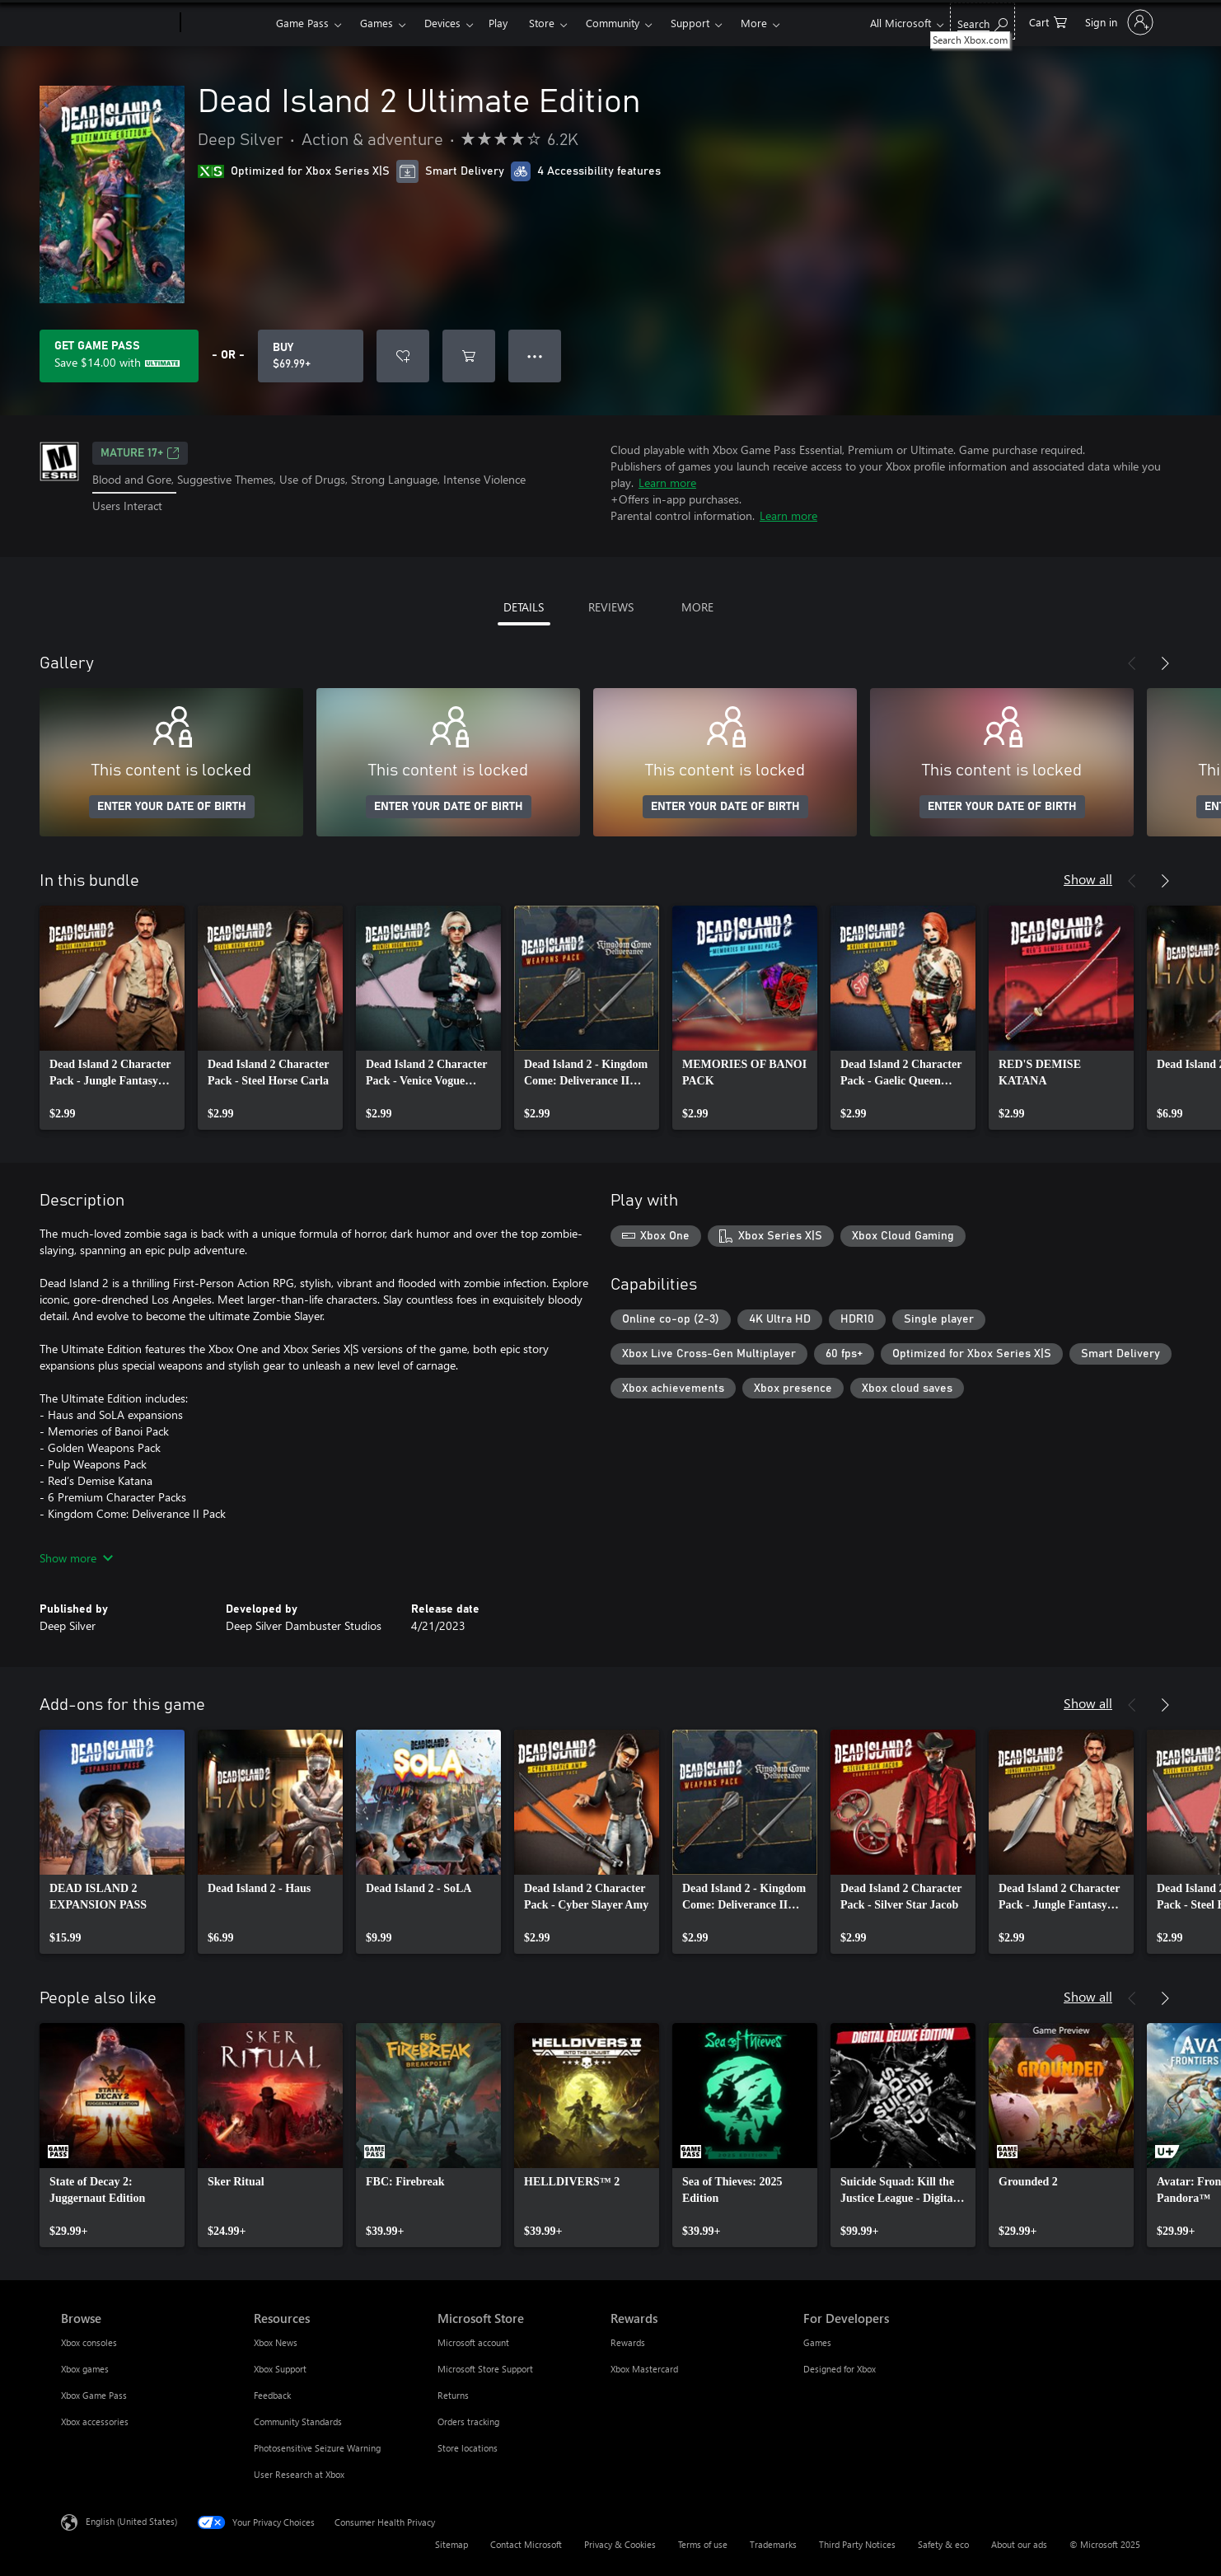 The width and height of the screenshot is (1221, 2576). I want to click on REVIEWS [tab], so click(611, 607).